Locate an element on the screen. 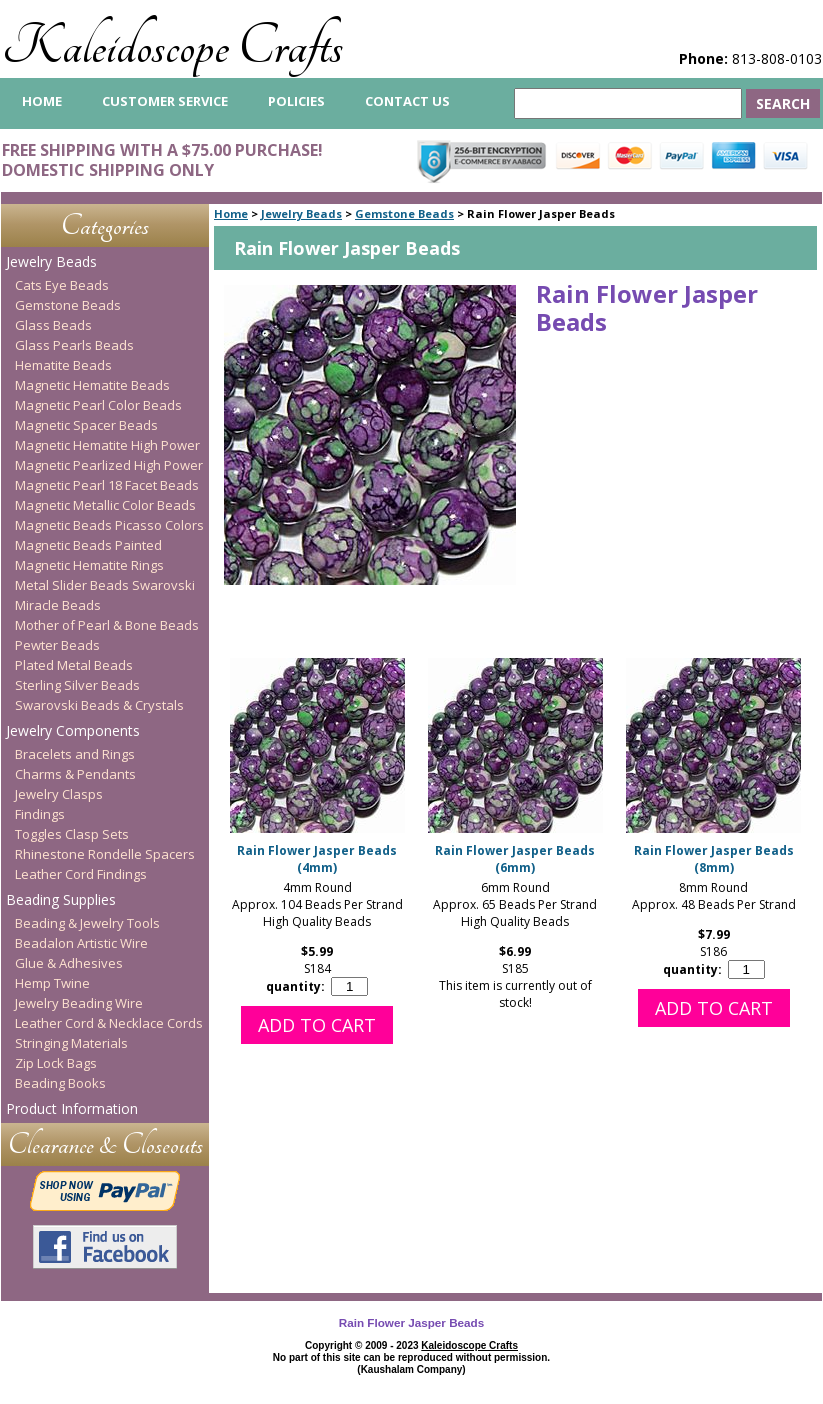 This screenshot has width=823, height=1404. Magnetic Metallic Color Beads is located at coordinates (105, 505).